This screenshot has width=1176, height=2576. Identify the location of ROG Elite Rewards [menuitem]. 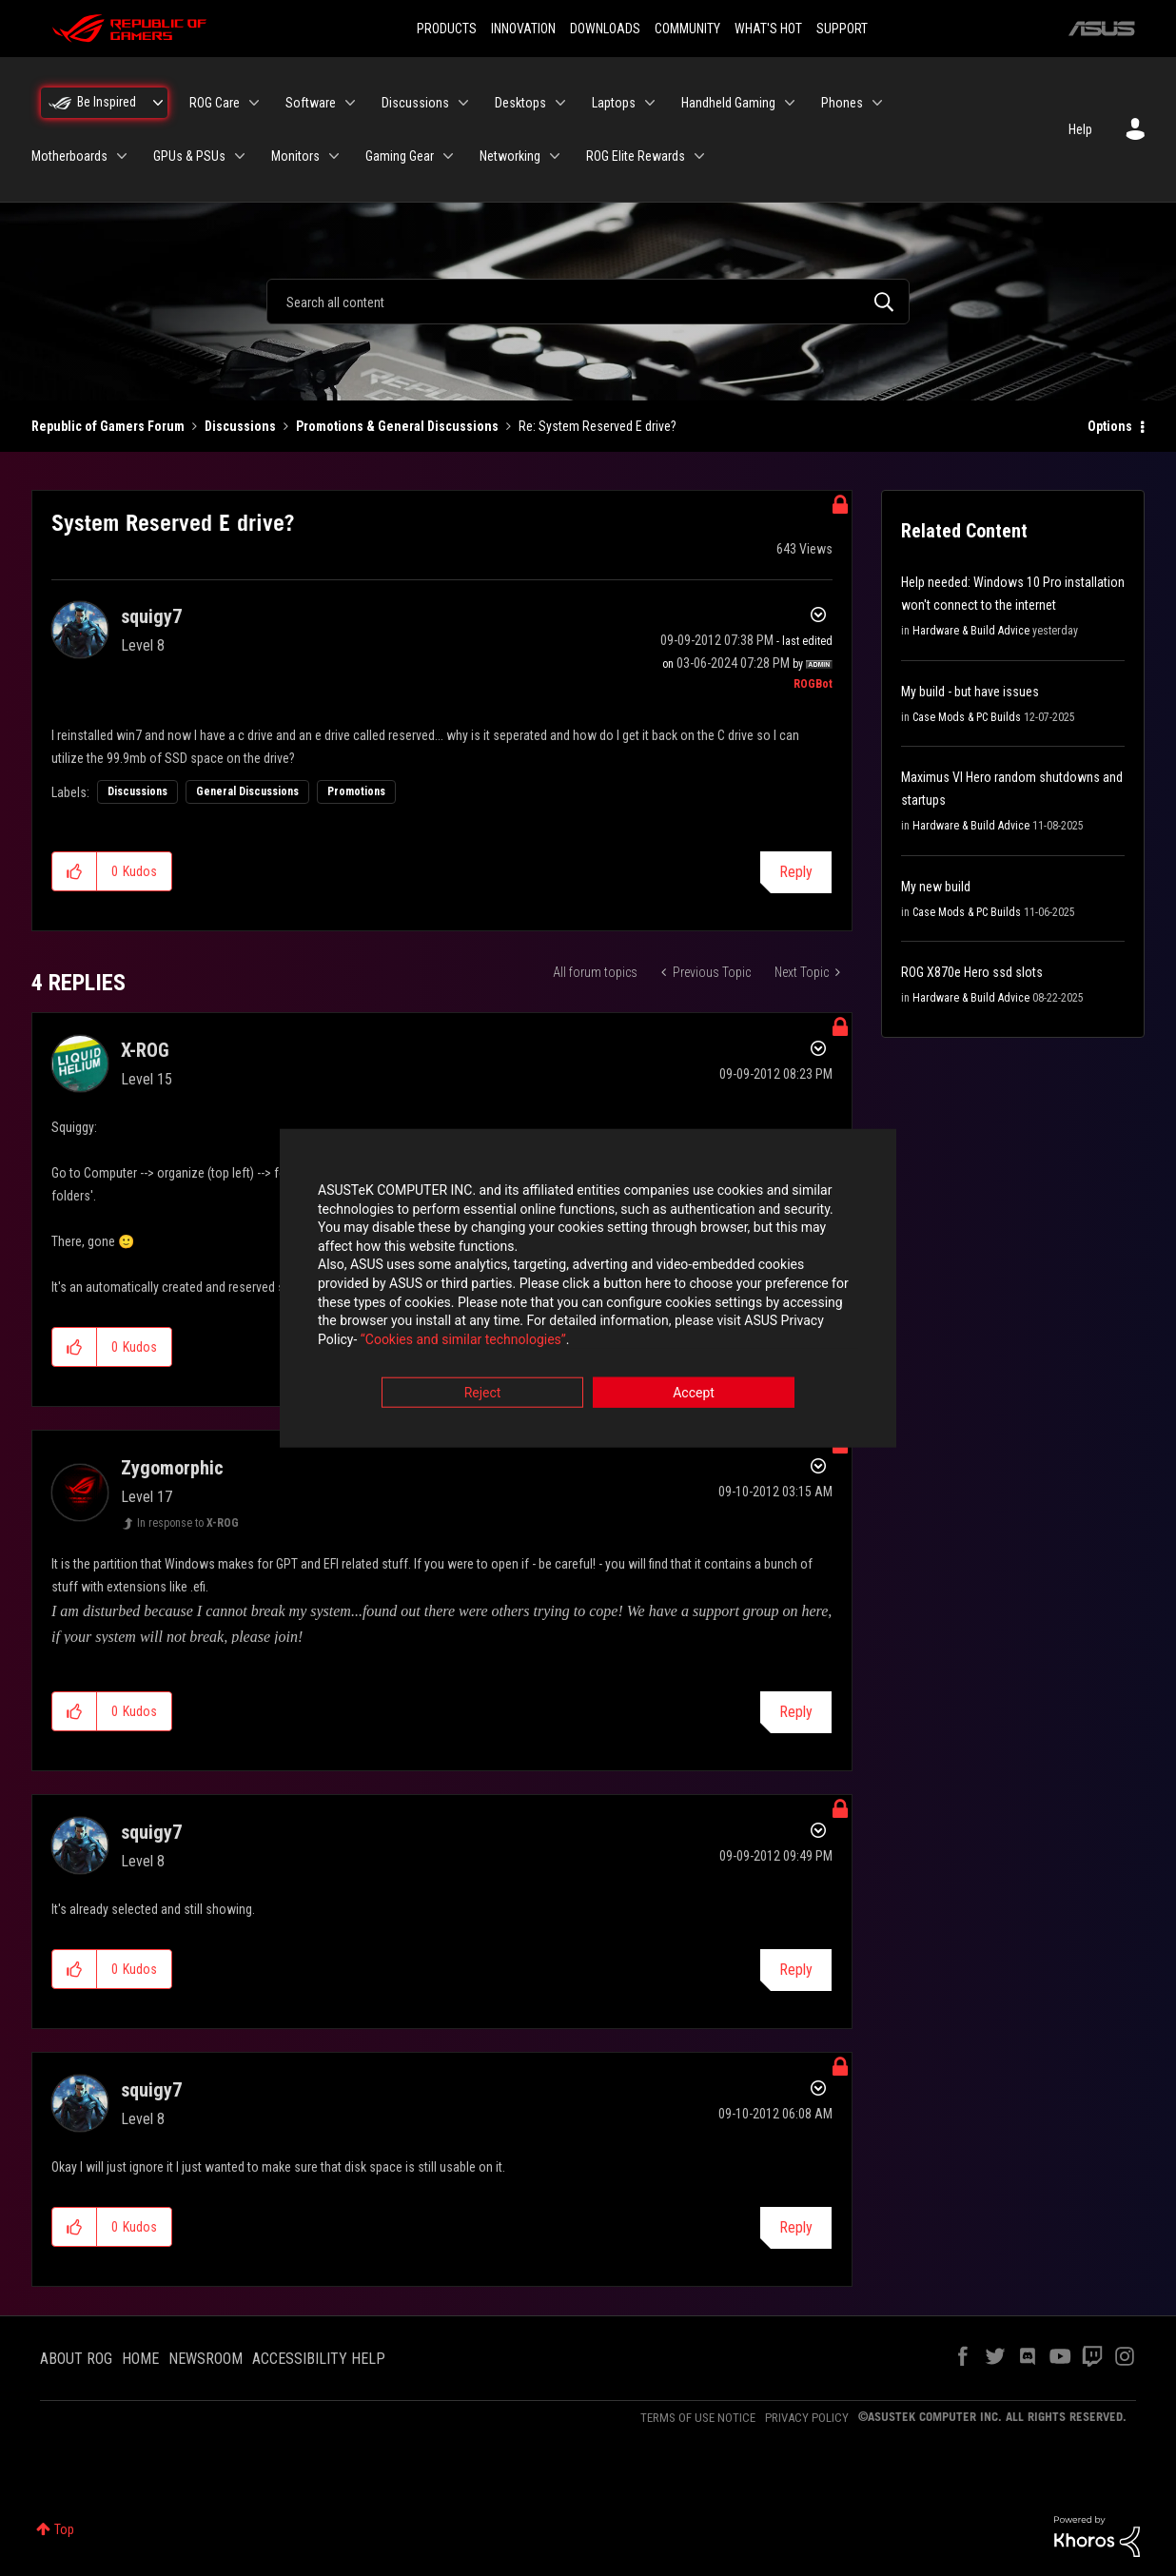
(635, 156).